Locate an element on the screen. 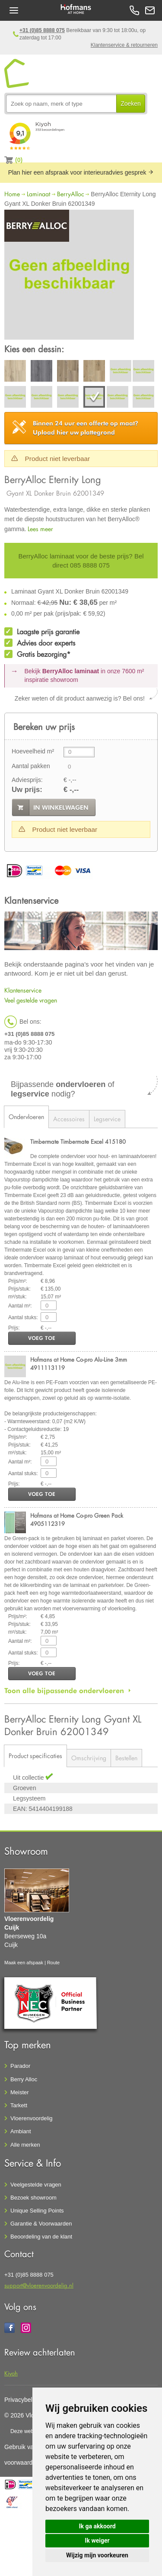 Image resolution: width=162 pixels, height=2576 pixels. Meister is located at coordinates (19, 2092).